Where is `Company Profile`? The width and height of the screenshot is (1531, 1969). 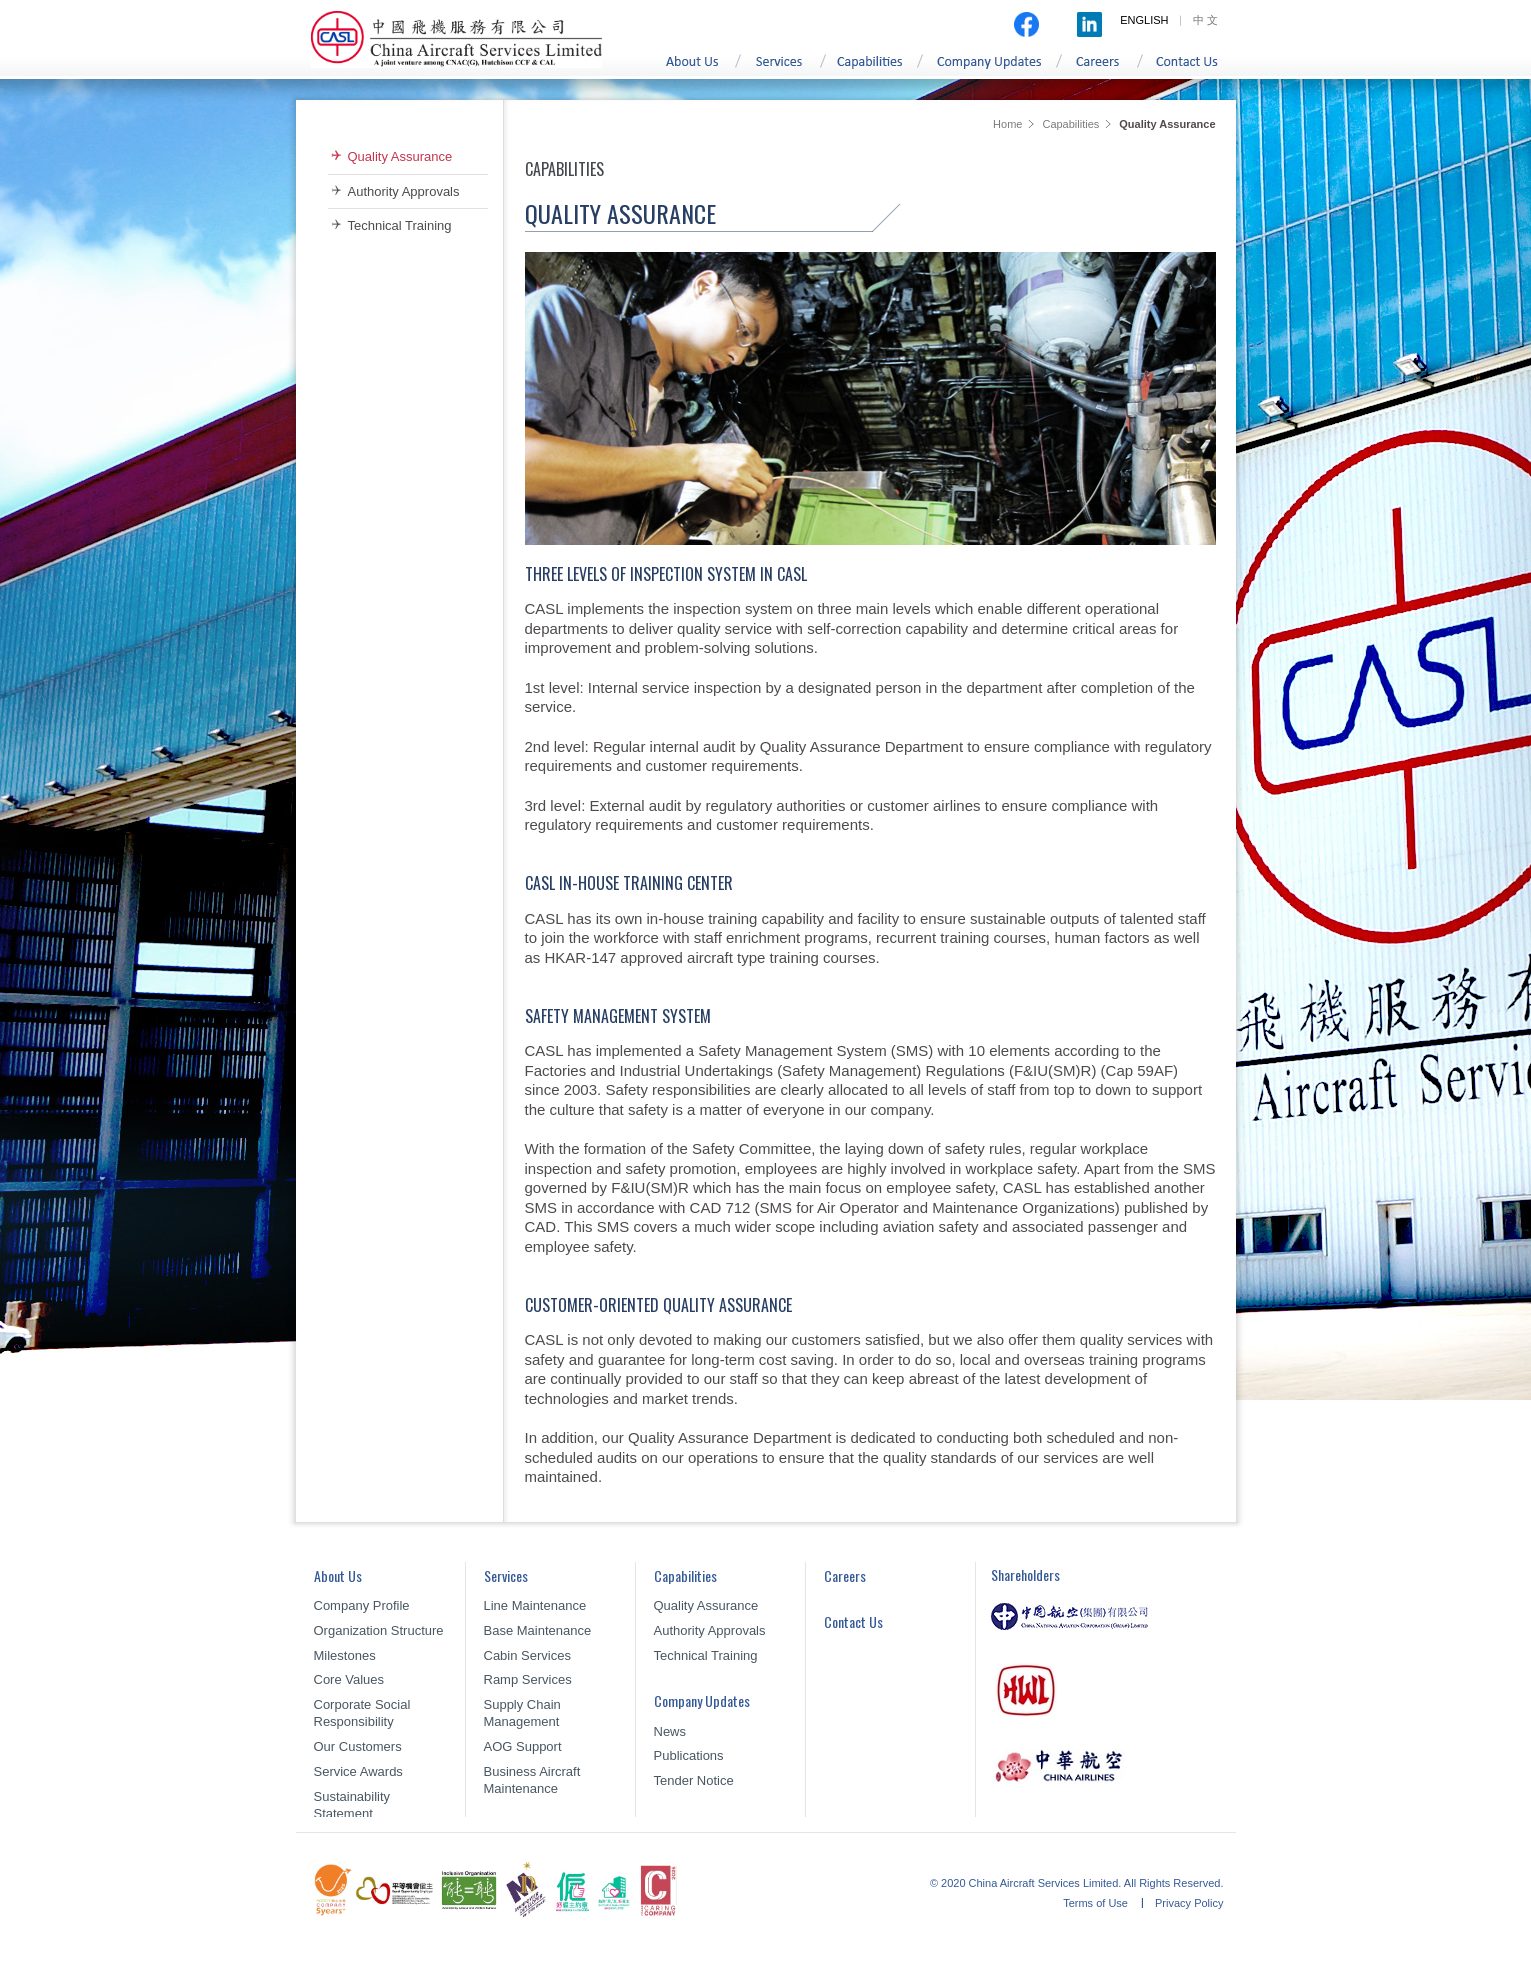
Company Profile is located at coordinates (362, 1605).